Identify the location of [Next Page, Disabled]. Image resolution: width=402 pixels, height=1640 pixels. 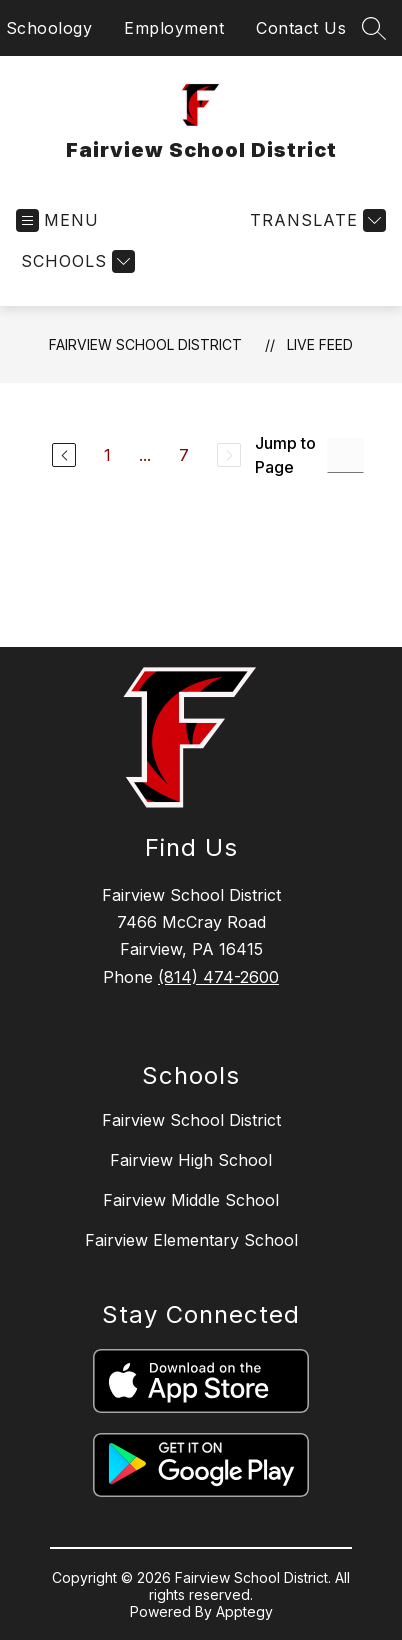
(229, 455).